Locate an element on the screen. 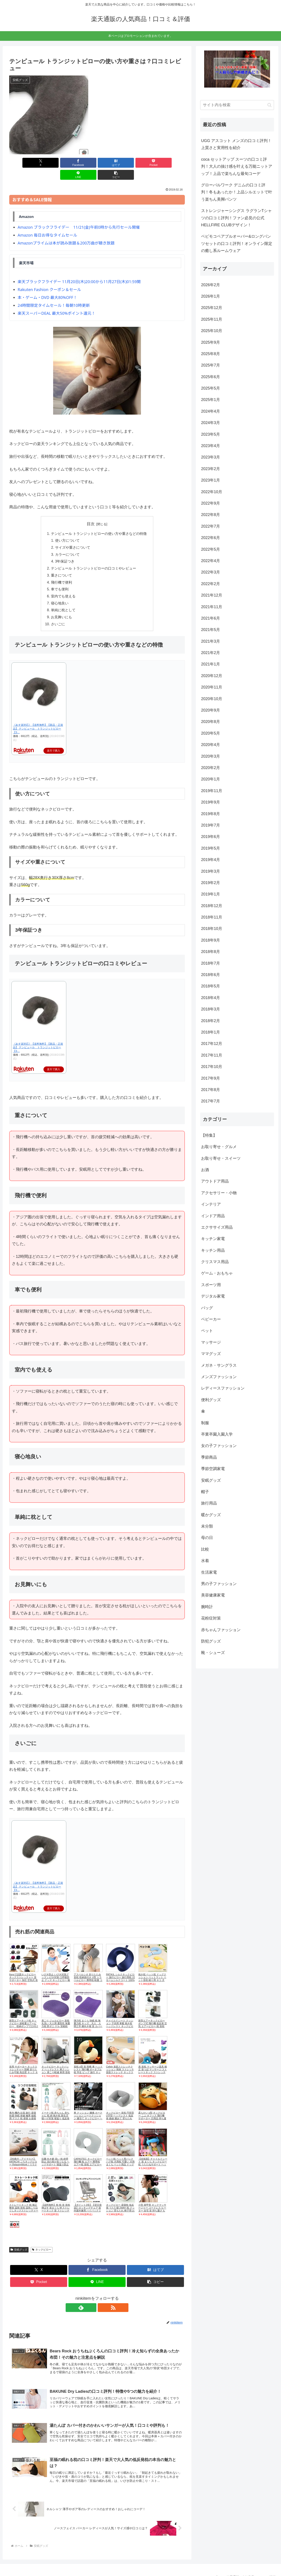  [LINEでシェア] is located at coordinates (141, 163).